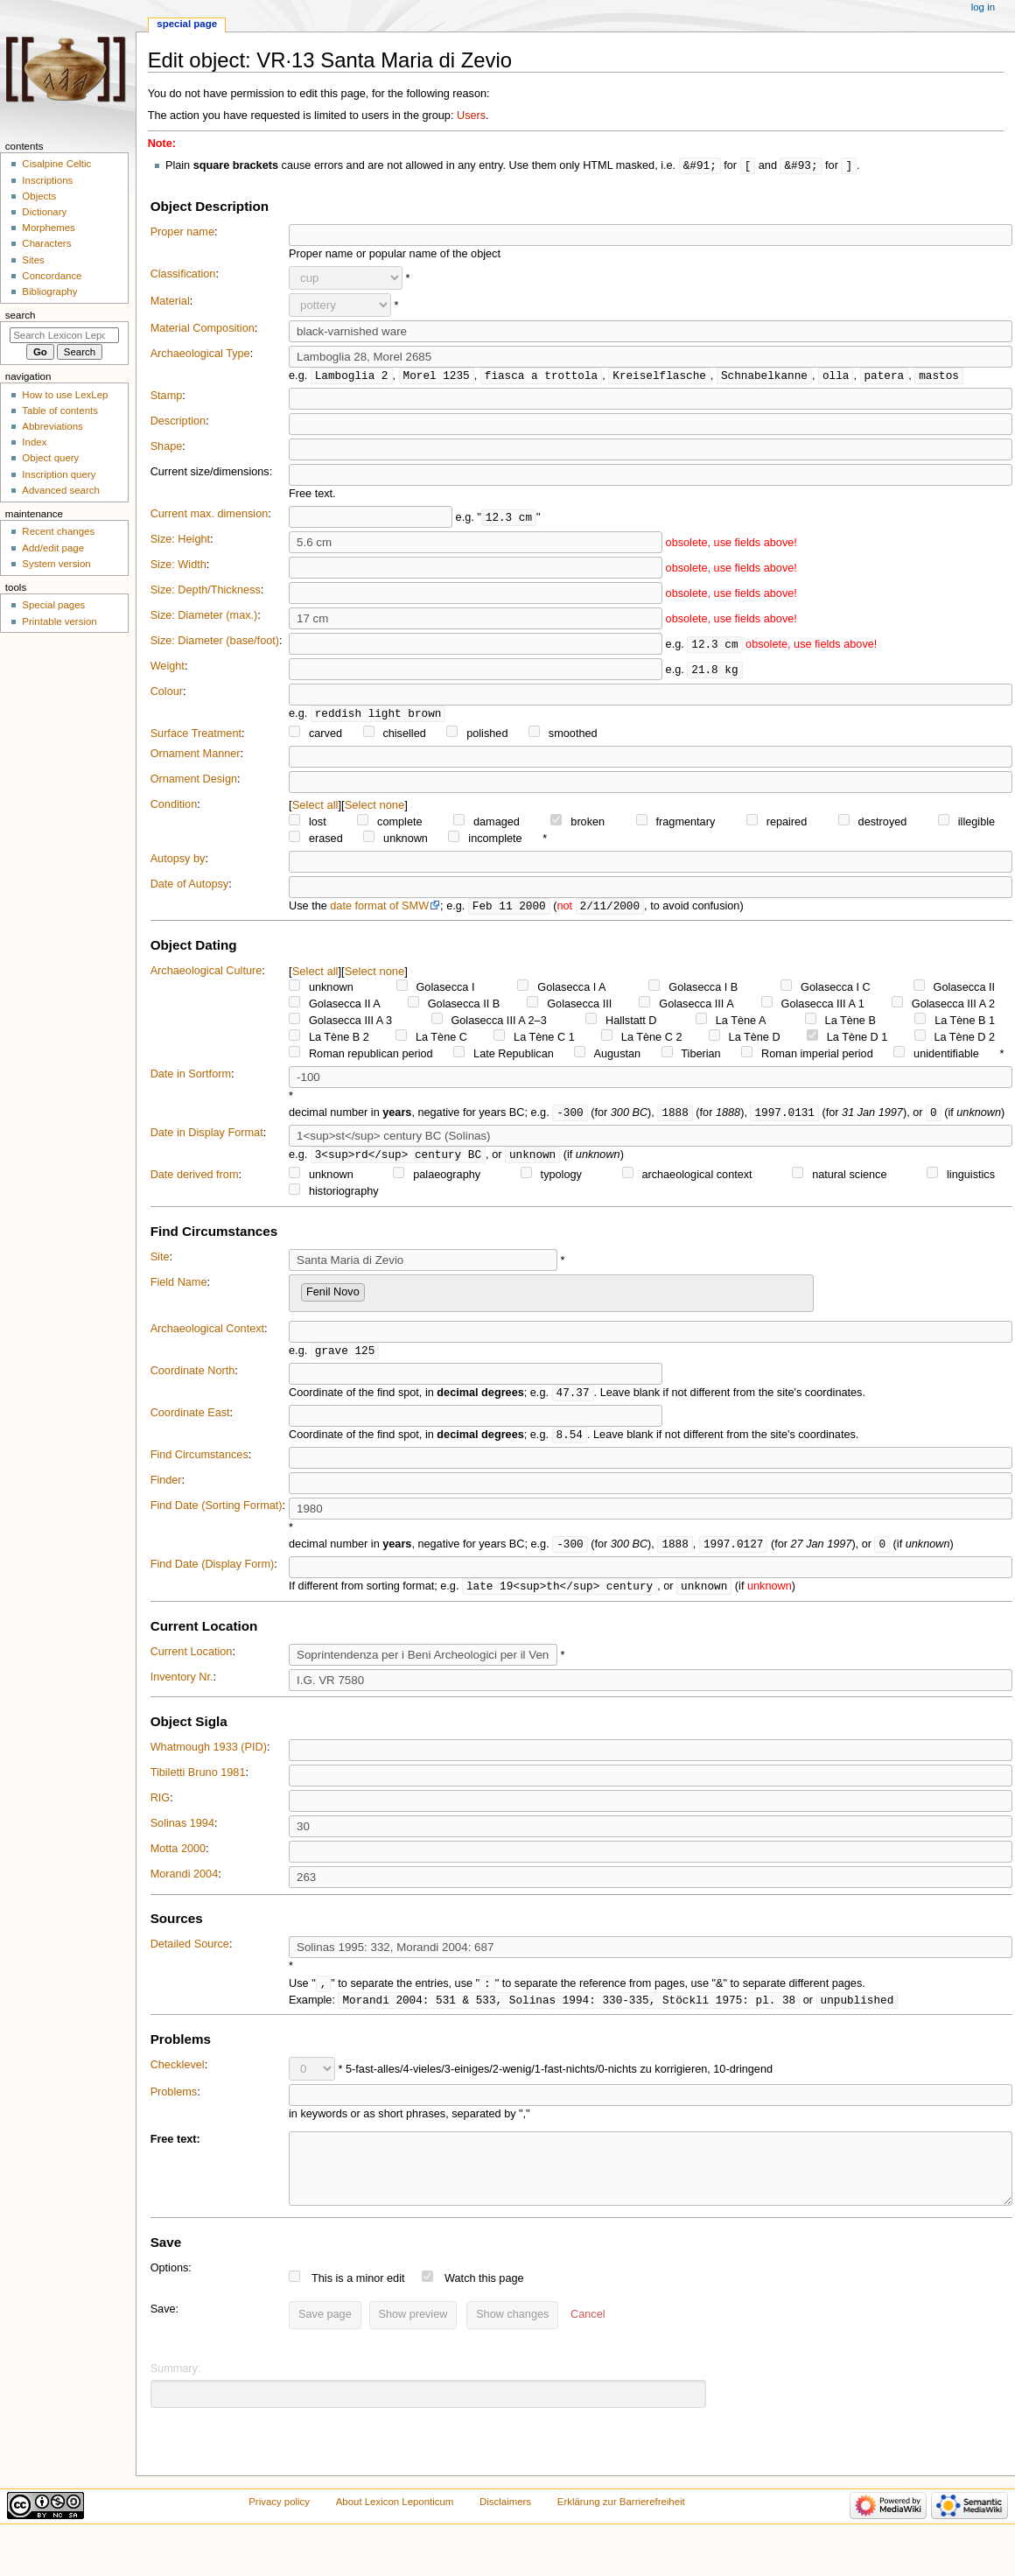  Describe the element at coordinates (373, 1294) in the screenshot. I see `[searchbox]` at that location.